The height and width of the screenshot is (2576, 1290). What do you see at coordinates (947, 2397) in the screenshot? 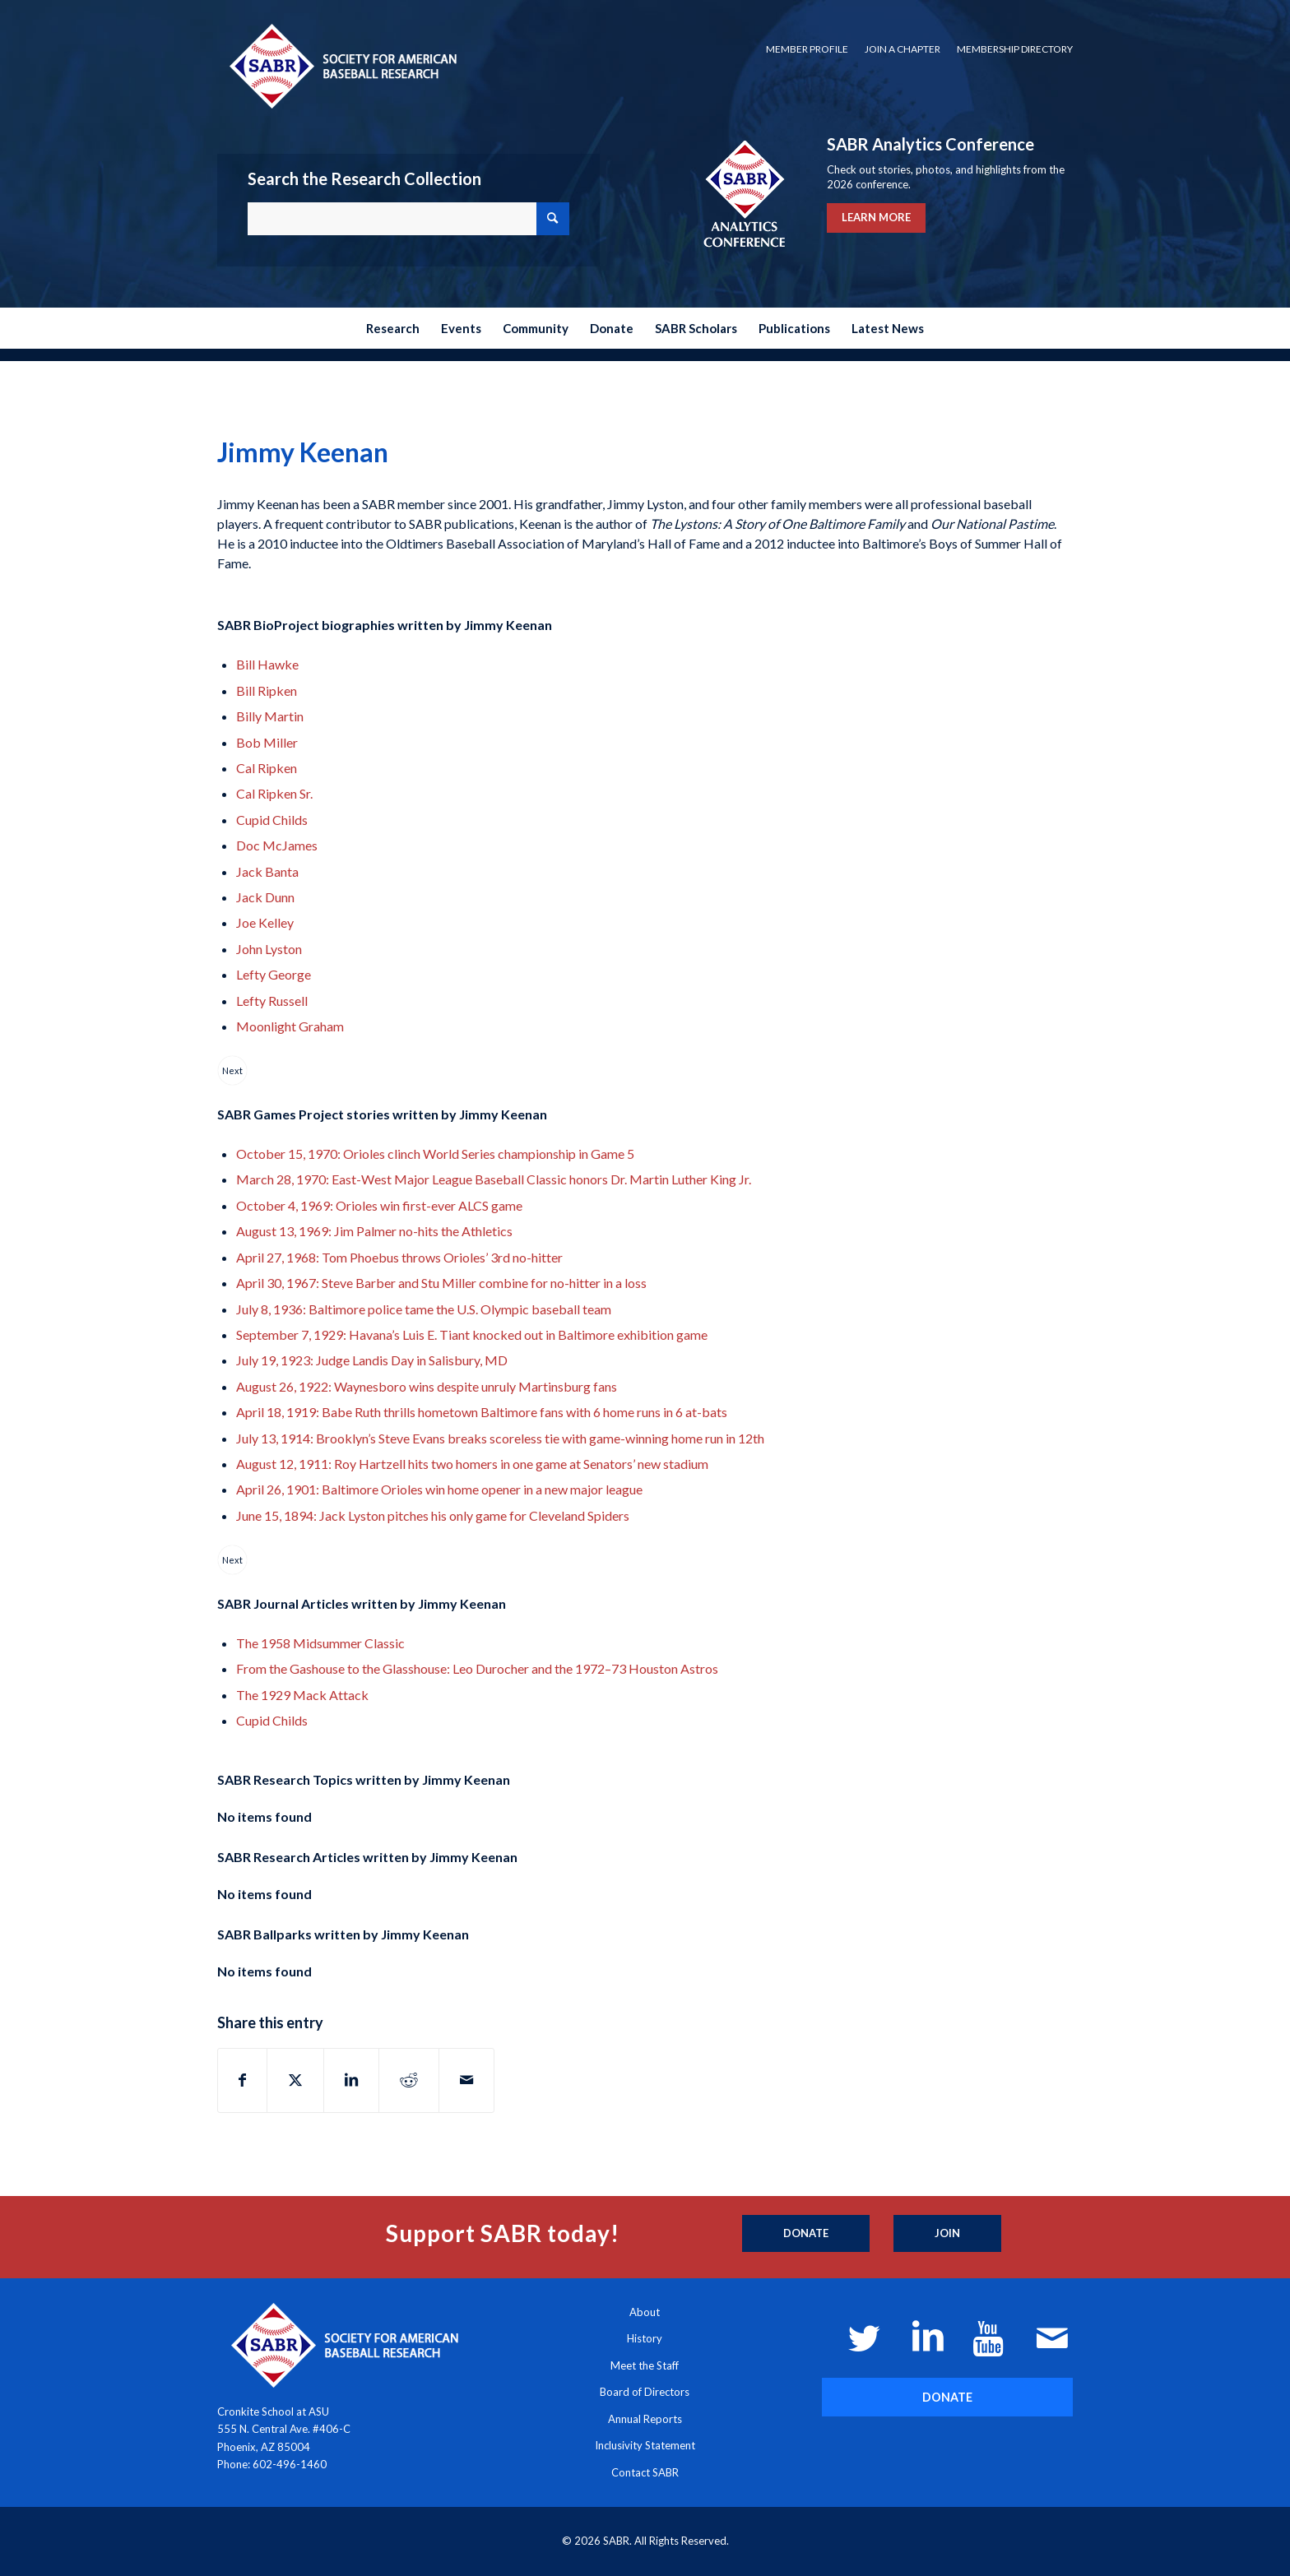
I see `[DONATE]` at bounding box center [947, 2397].